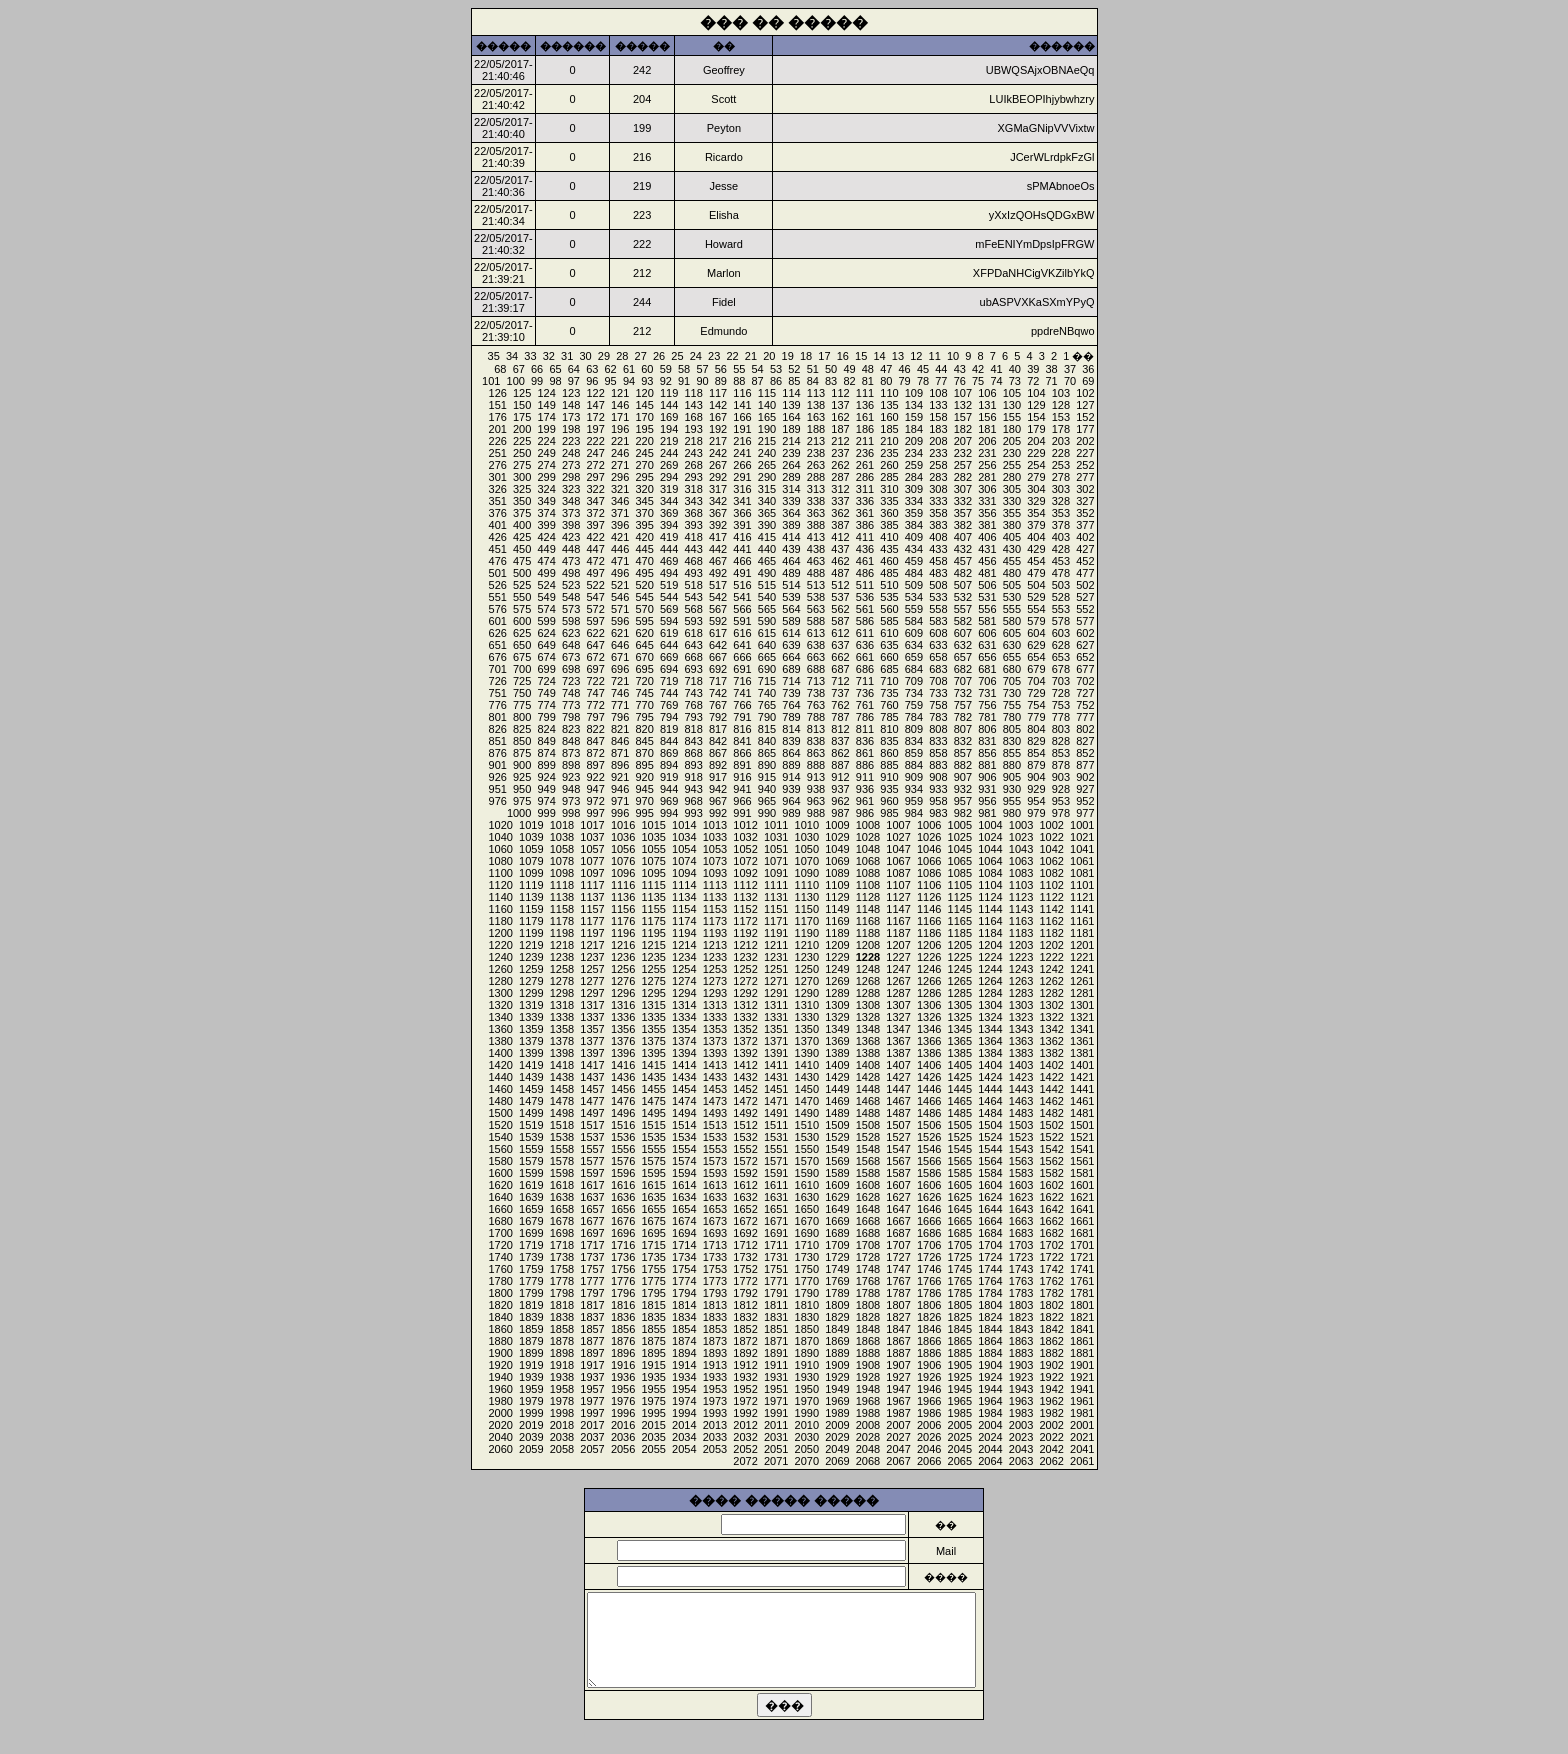 The height and width of the screenshot is (1754, 1568). I want to click on 450, so click(522, 549).